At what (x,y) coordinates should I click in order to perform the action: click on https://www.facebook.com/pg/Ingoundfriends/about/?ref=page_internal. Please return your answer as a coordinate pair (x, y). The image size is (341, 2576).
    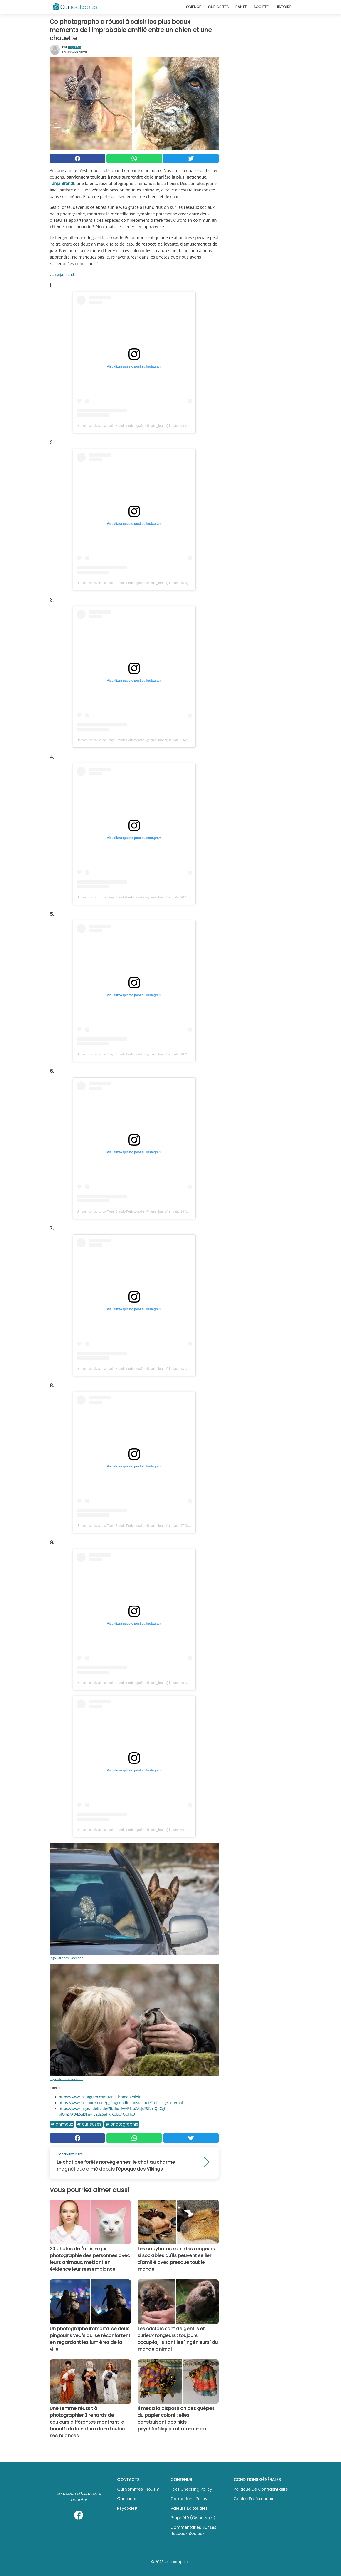
    Looking at the image, I should click on (121, 2102).